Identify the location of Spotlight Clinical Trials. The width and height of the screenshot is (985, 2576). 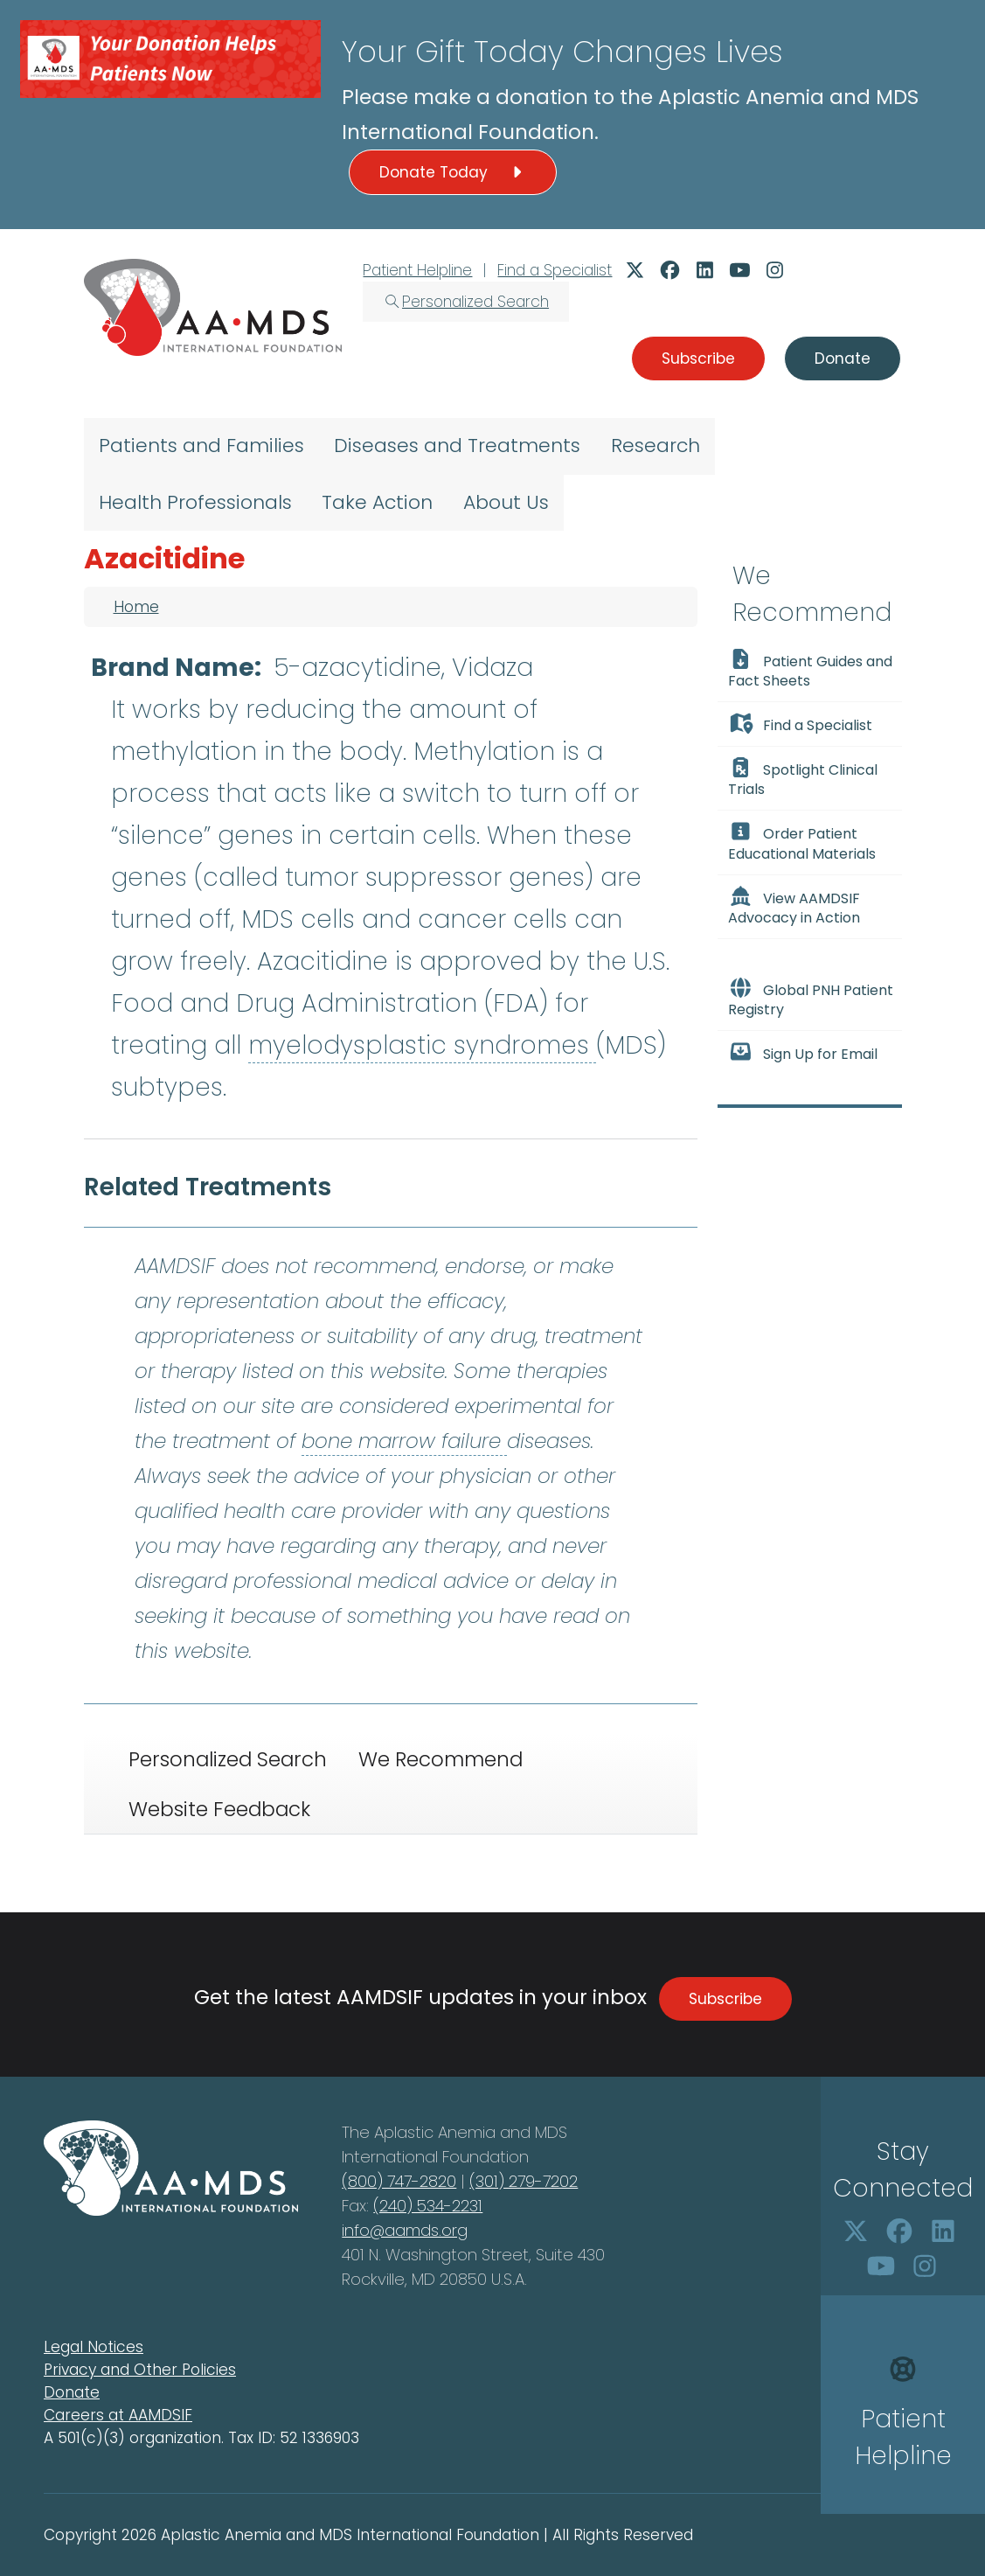
(803, 778).